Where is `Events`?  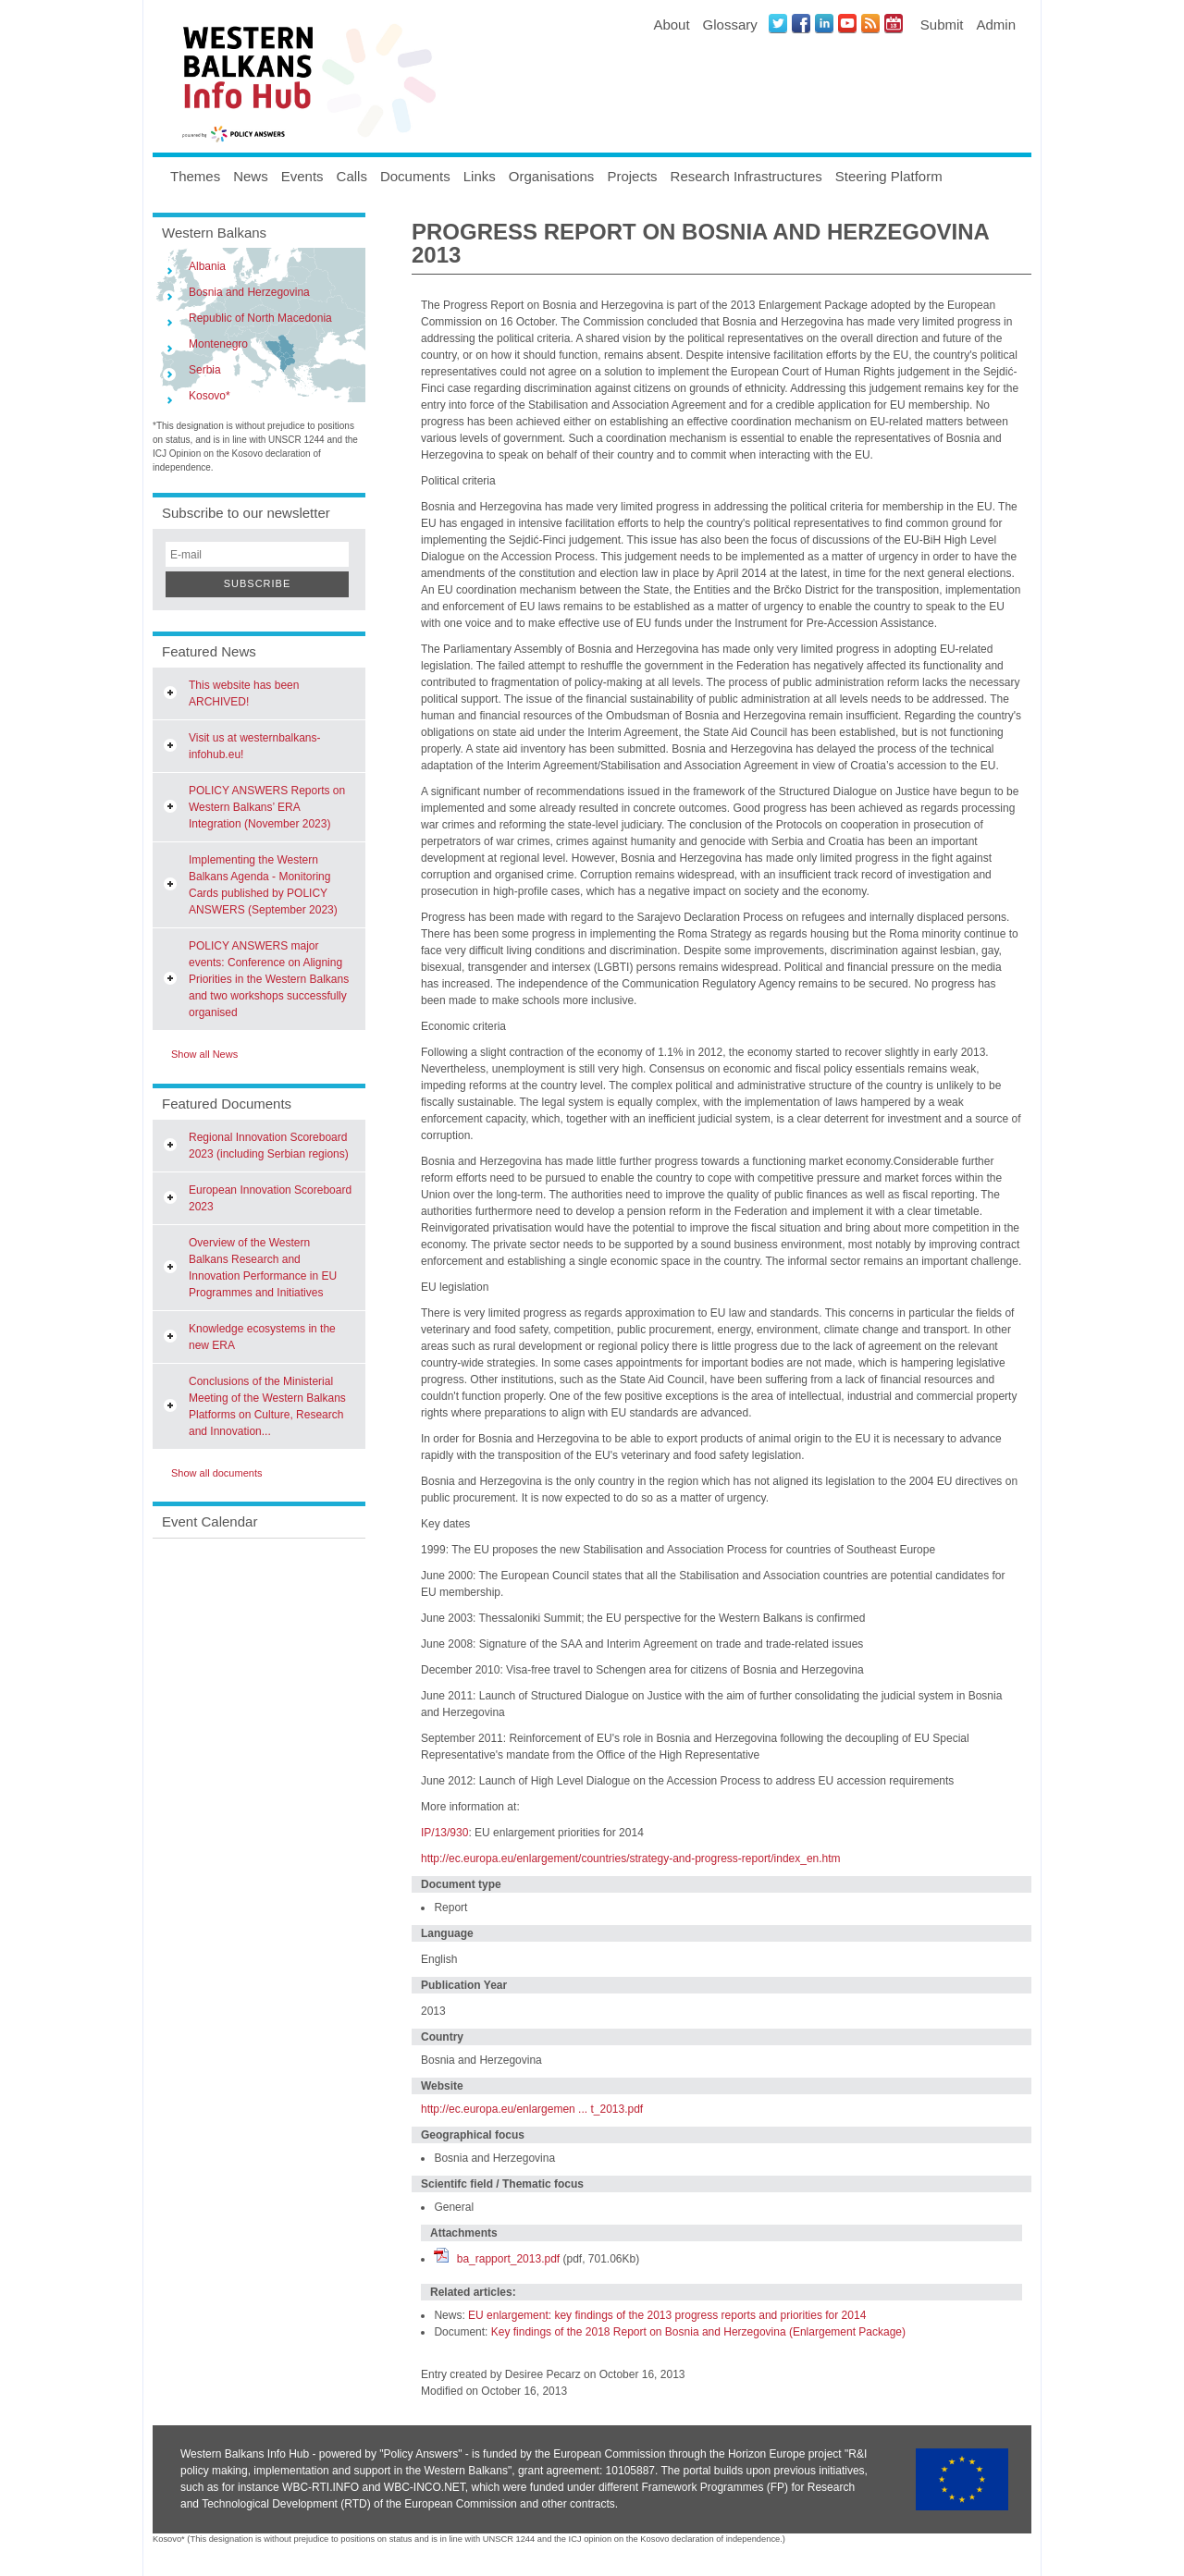
Events is located at coordinates (302, 176).